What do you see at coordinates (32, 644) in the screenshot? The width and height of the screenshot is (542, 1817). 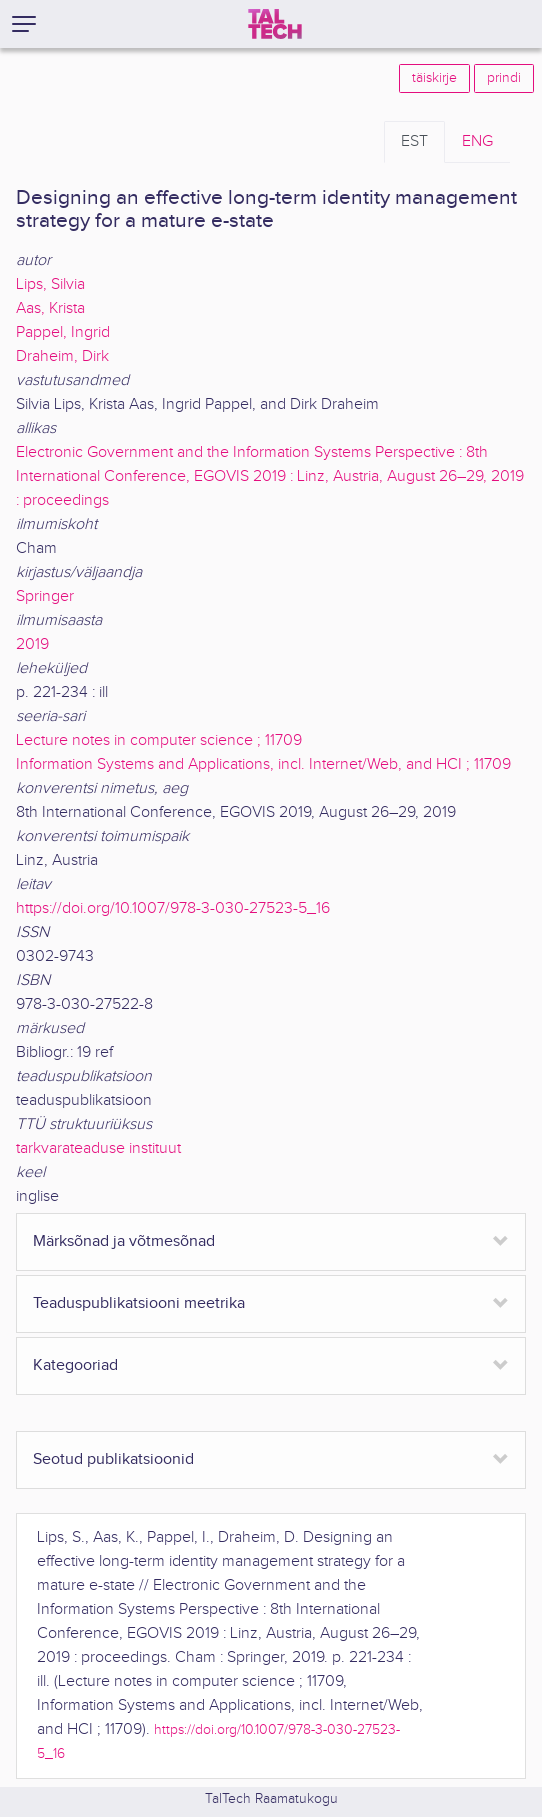 I see `2019` at bounding box center [32, 644].